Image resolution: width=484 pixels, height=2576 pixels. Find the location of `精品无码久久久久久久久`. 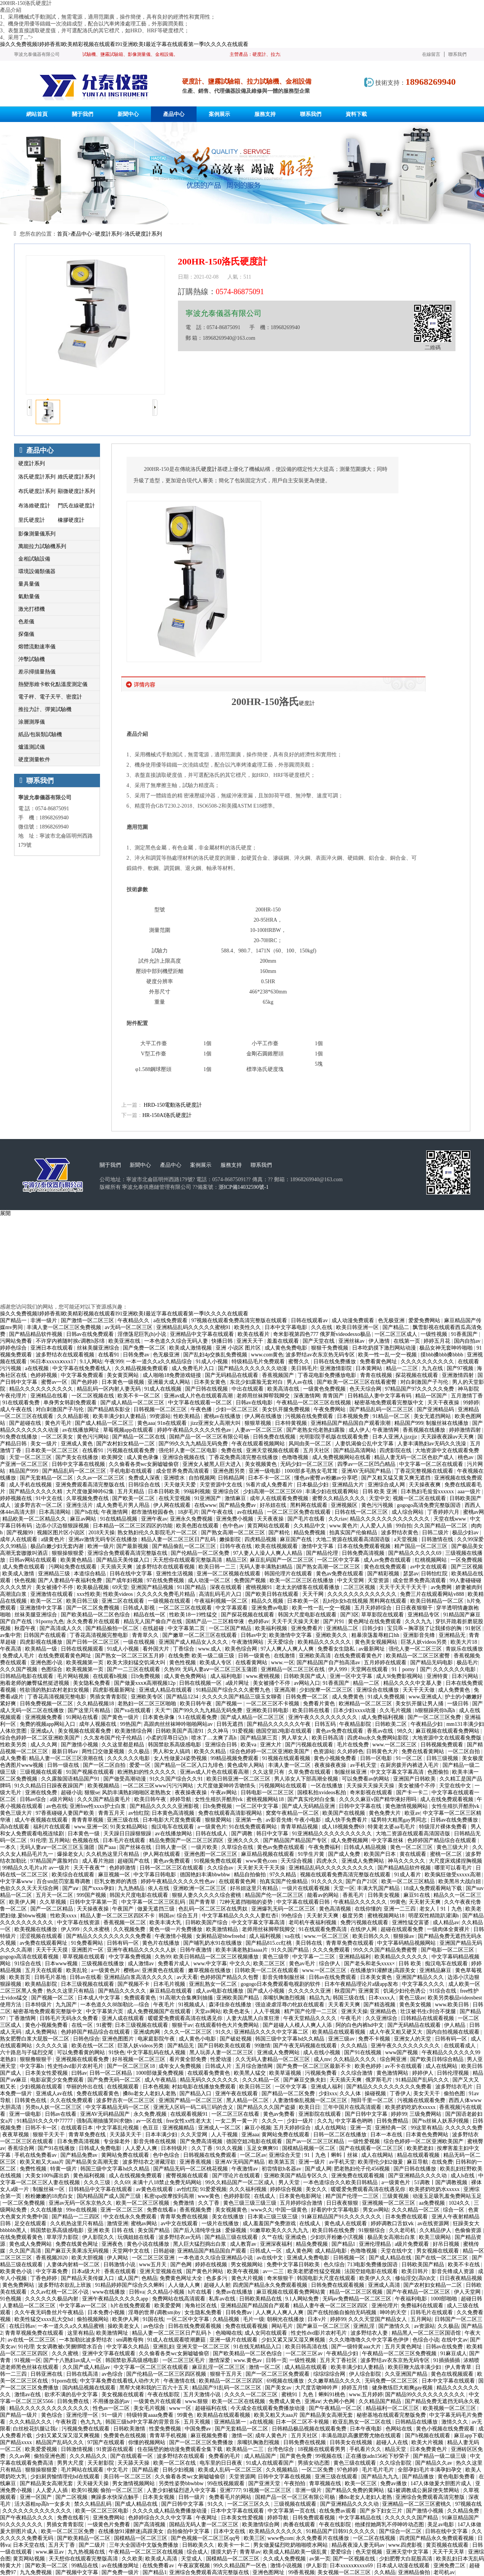

精品无码久久久久久久久 is located at coordinates (210, 2080).